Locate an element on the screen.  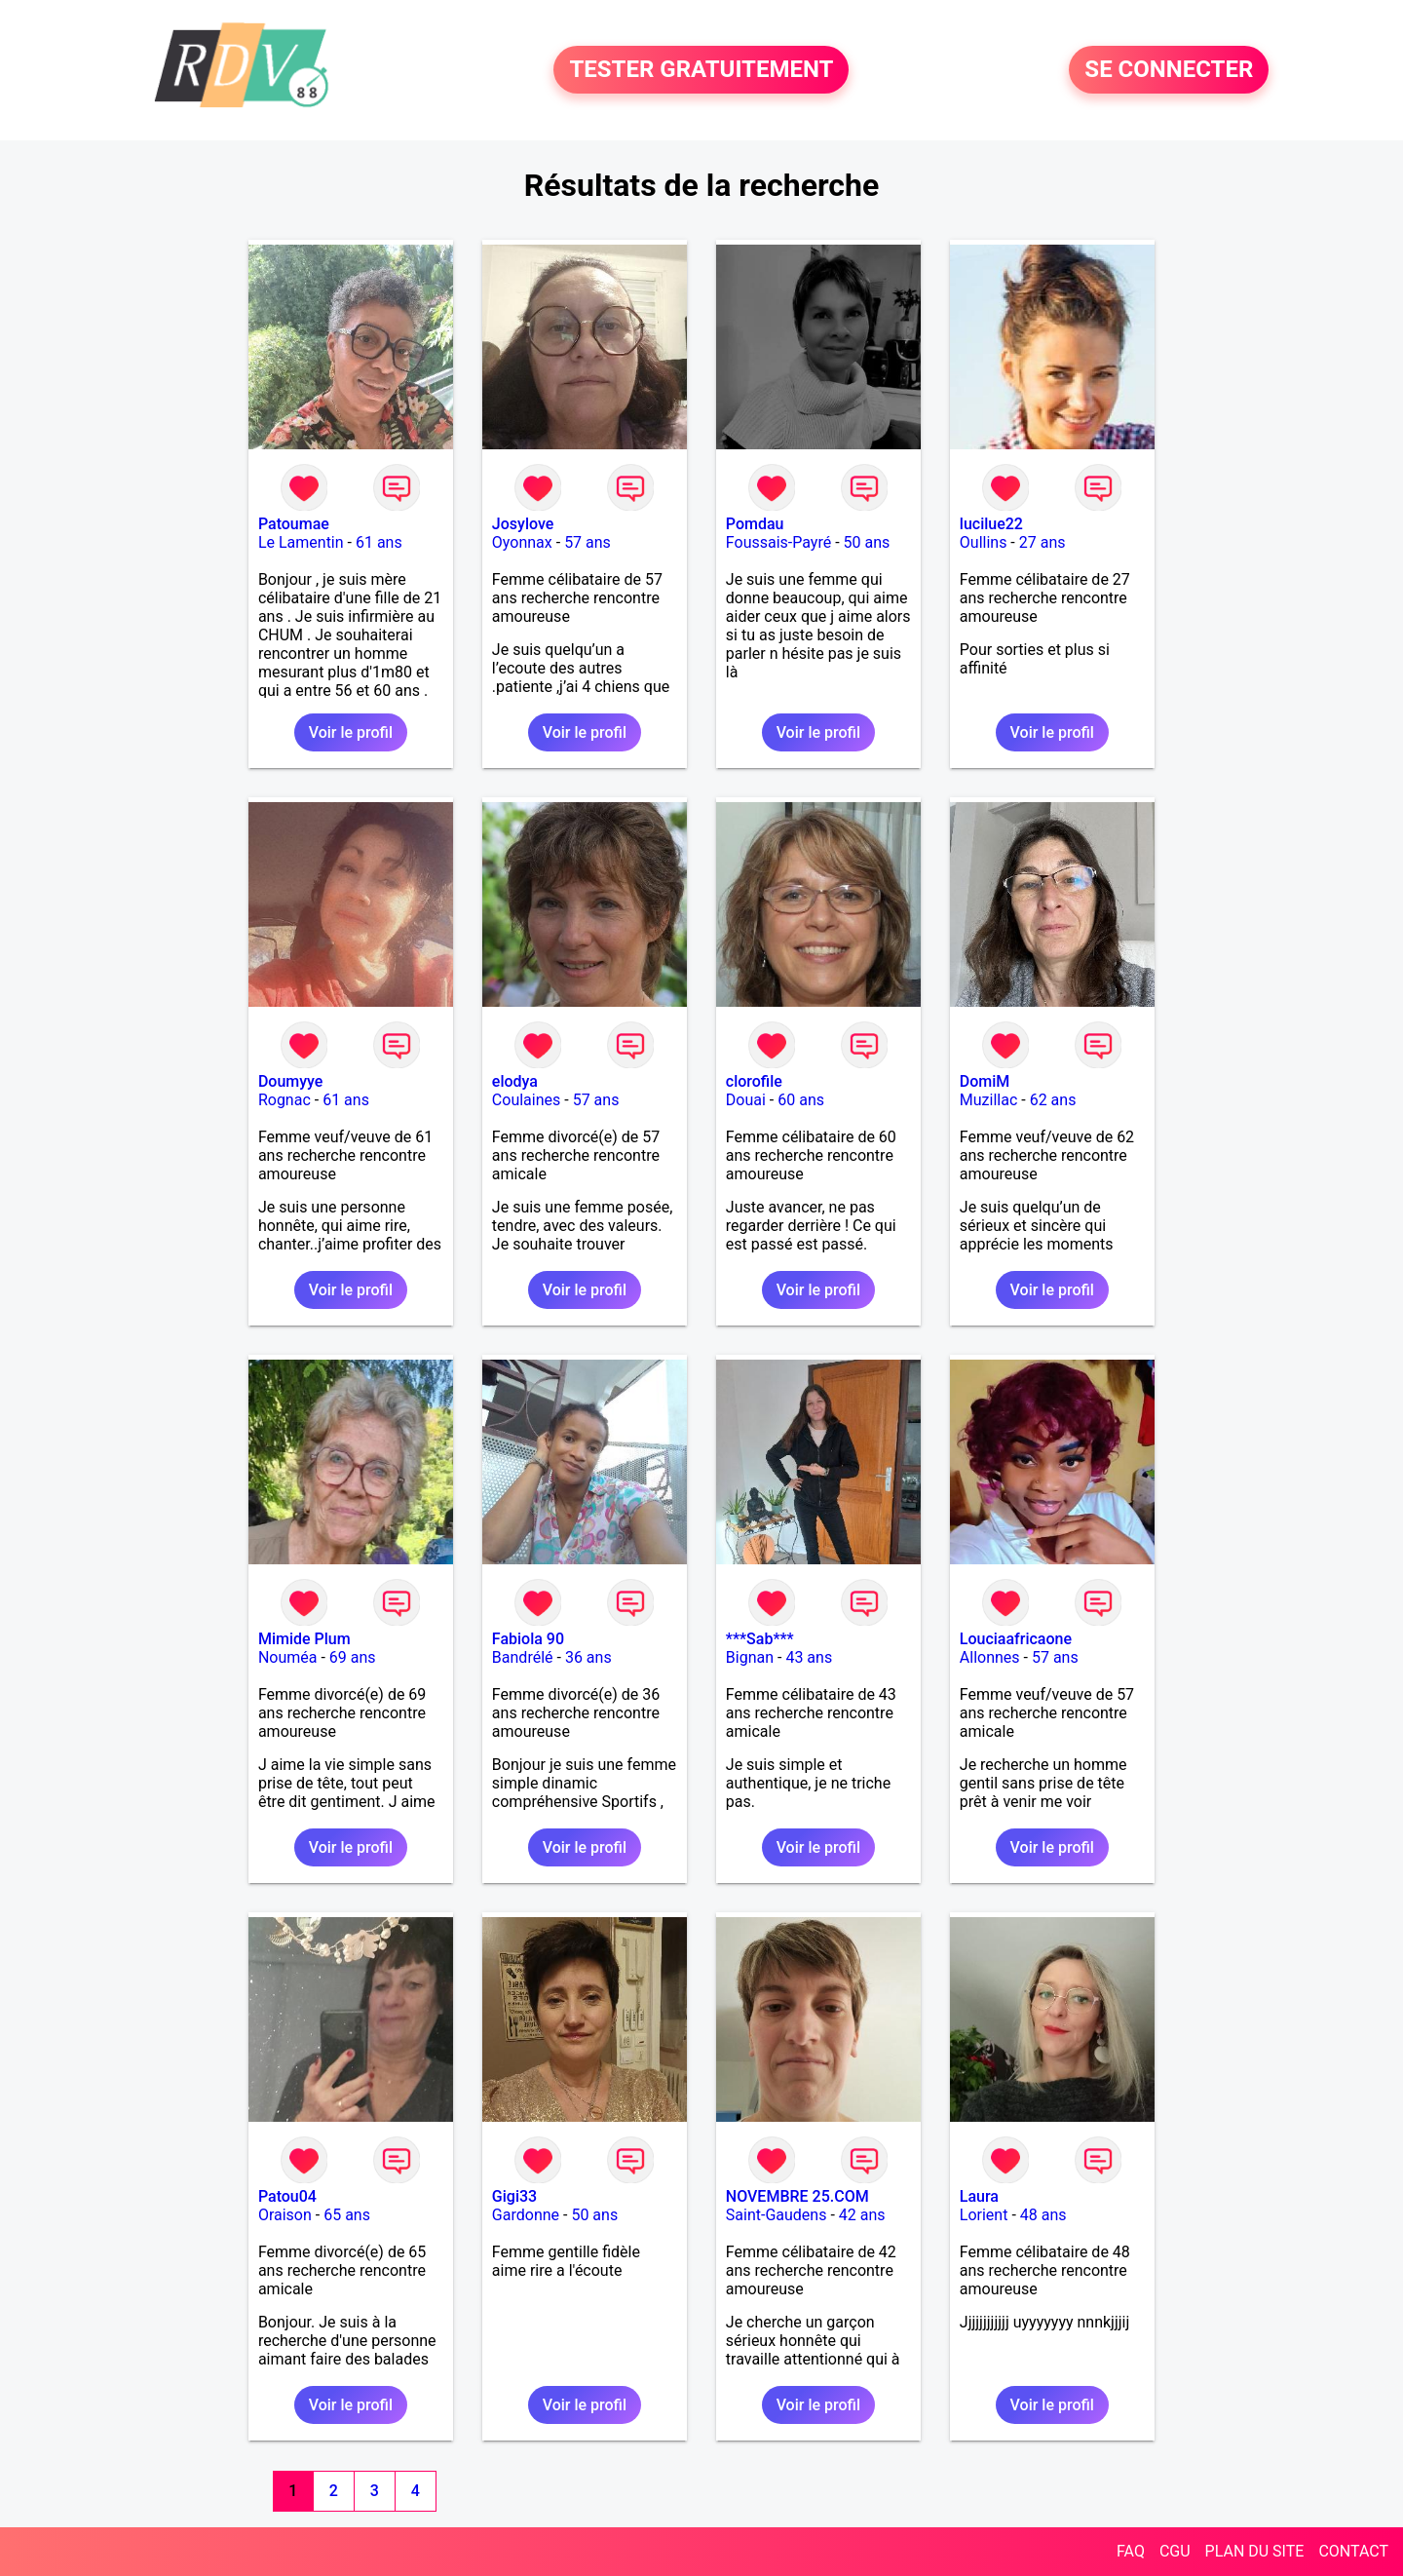
43 ans is located at coordinates (808, 1657).